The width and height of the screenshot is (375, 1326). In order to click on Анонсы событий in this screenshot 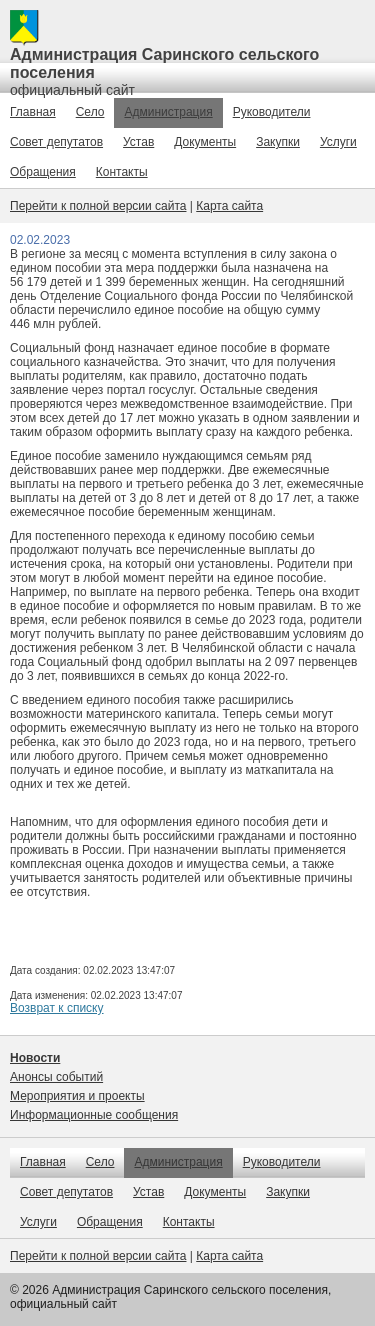, I will do `click(56, 1077)`.